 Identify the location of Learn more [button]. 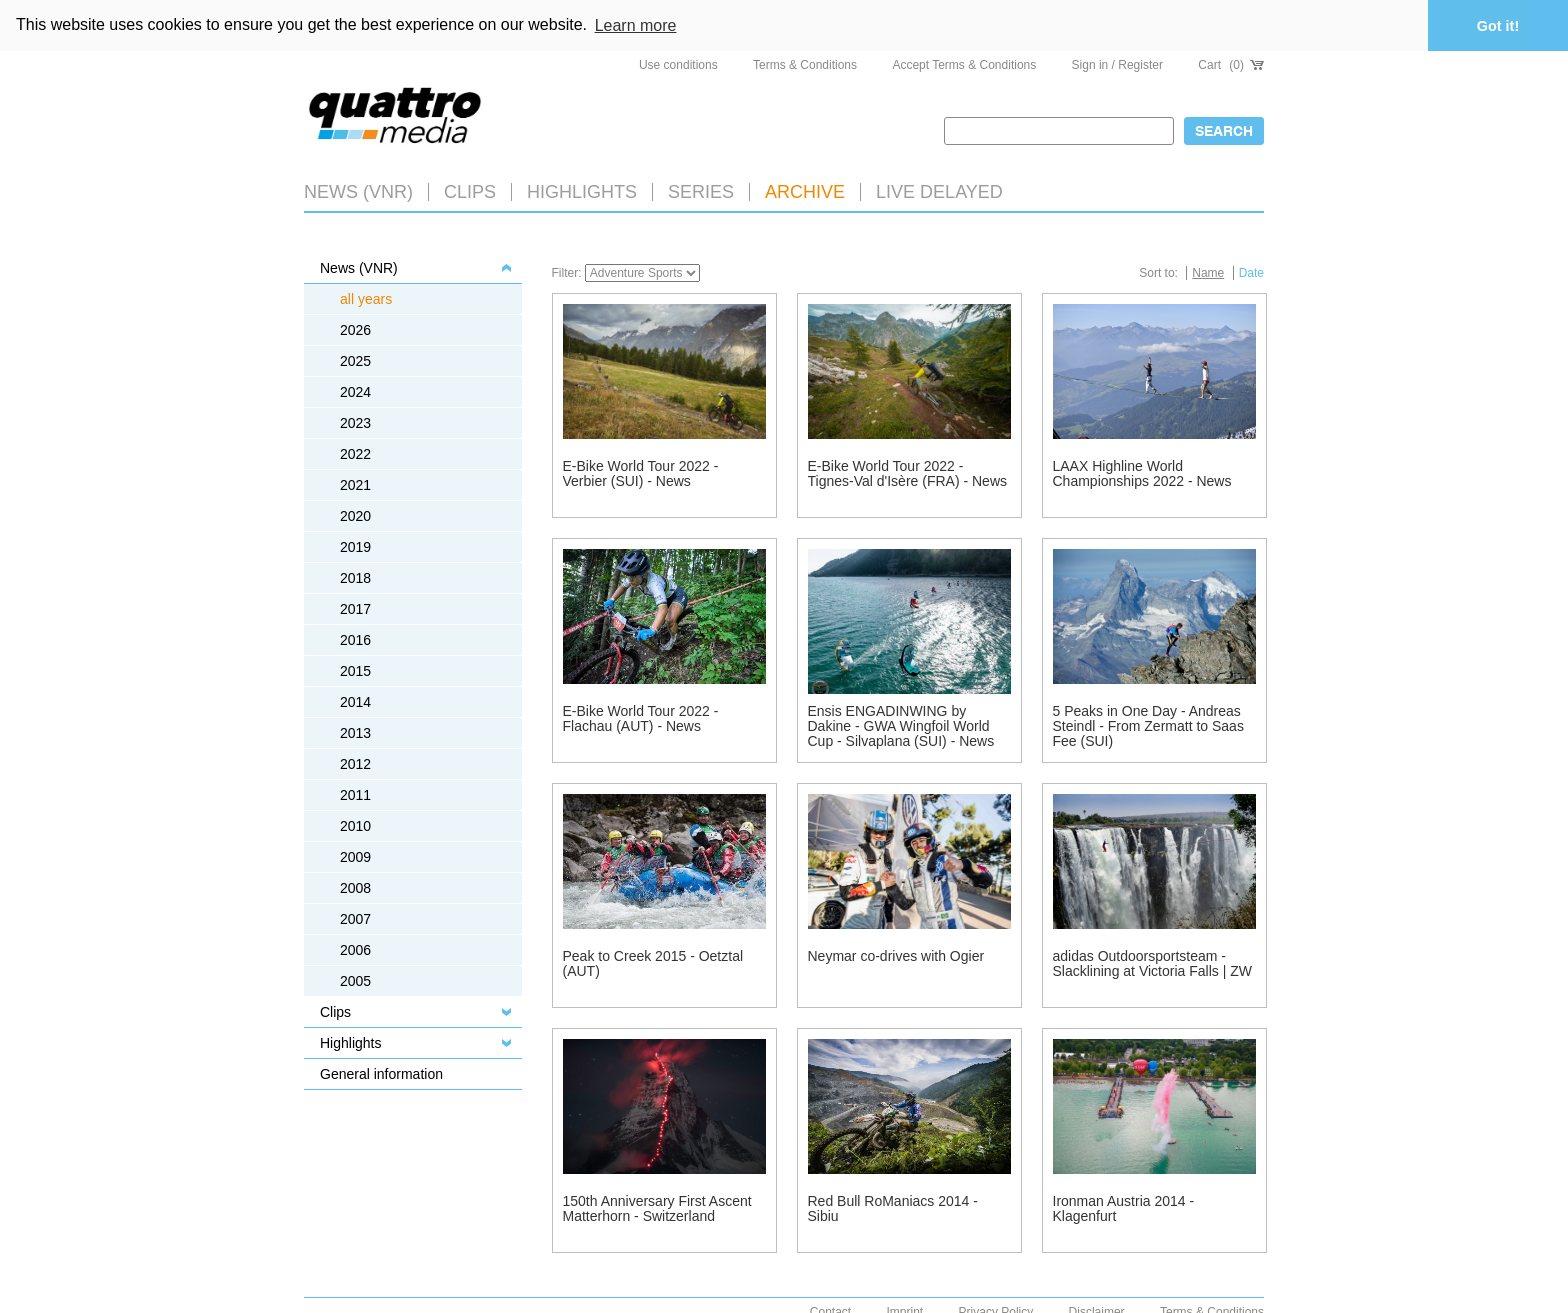
(636, 25).